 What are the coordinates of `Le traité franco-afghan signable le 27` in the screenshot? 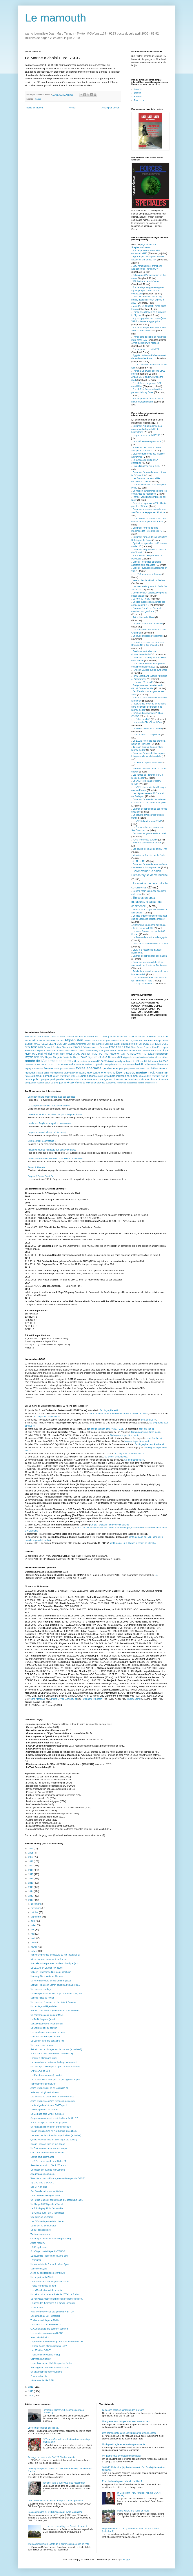 It's located at (48, 2346).